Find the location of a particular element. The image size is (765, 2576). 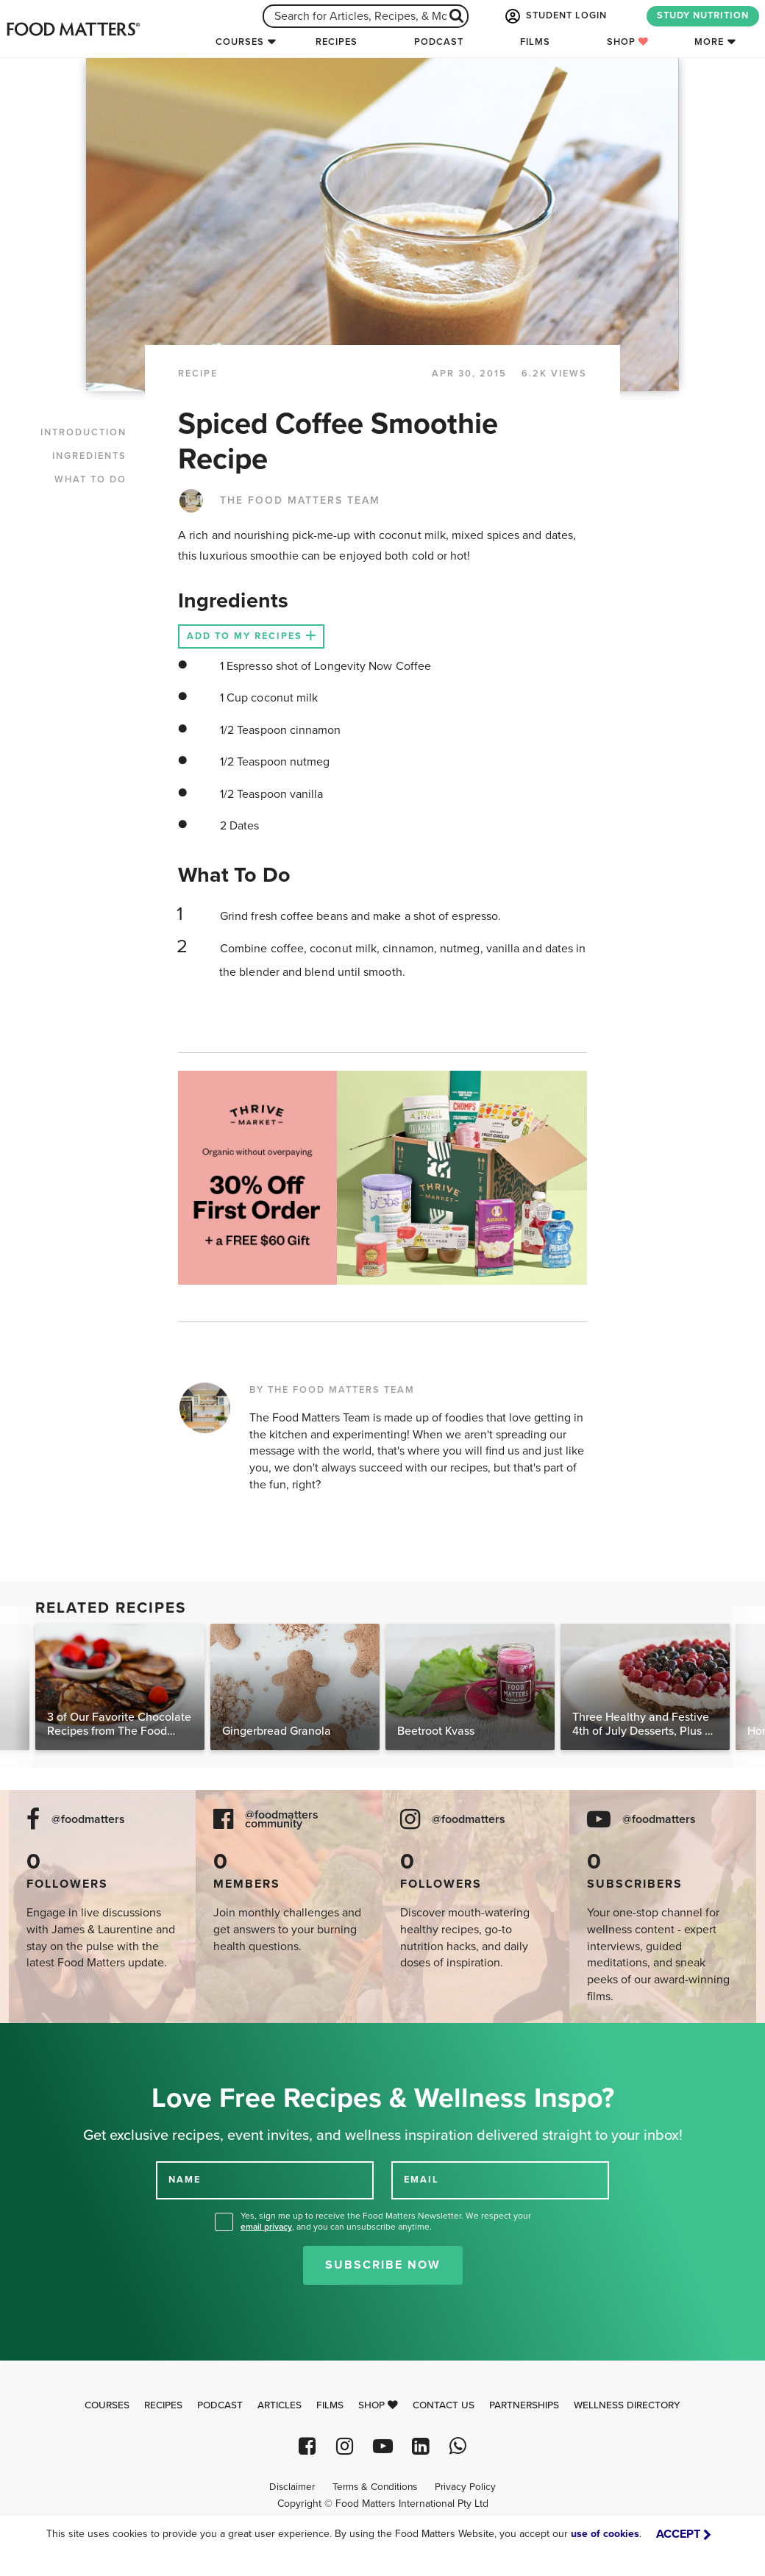

EMAIL is located at coordinates (421, 2180).